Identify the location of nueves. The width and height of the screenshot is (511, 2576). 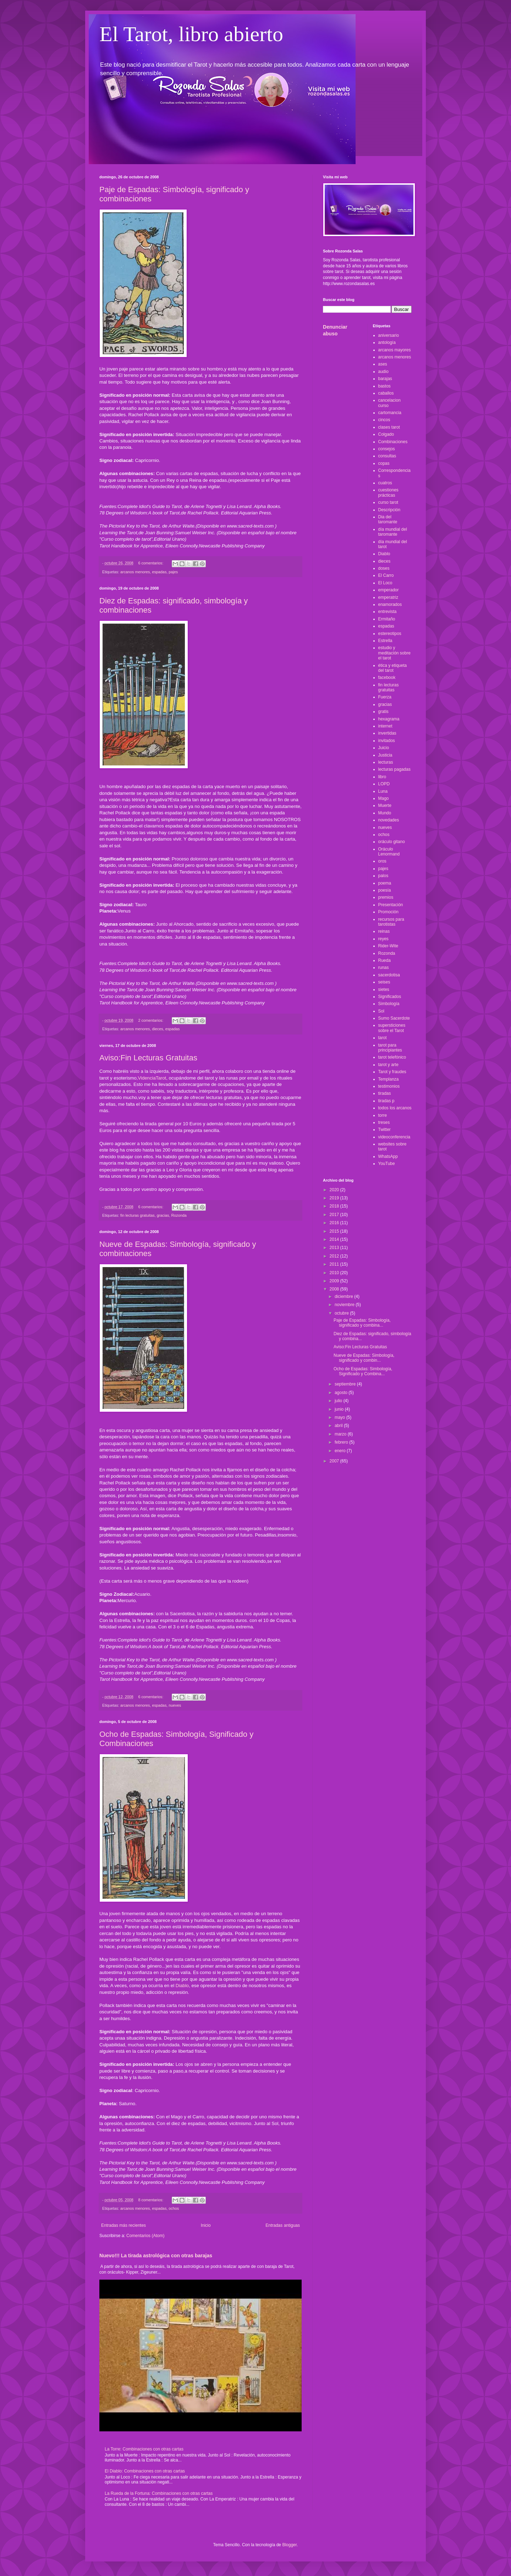
(175, 1705).